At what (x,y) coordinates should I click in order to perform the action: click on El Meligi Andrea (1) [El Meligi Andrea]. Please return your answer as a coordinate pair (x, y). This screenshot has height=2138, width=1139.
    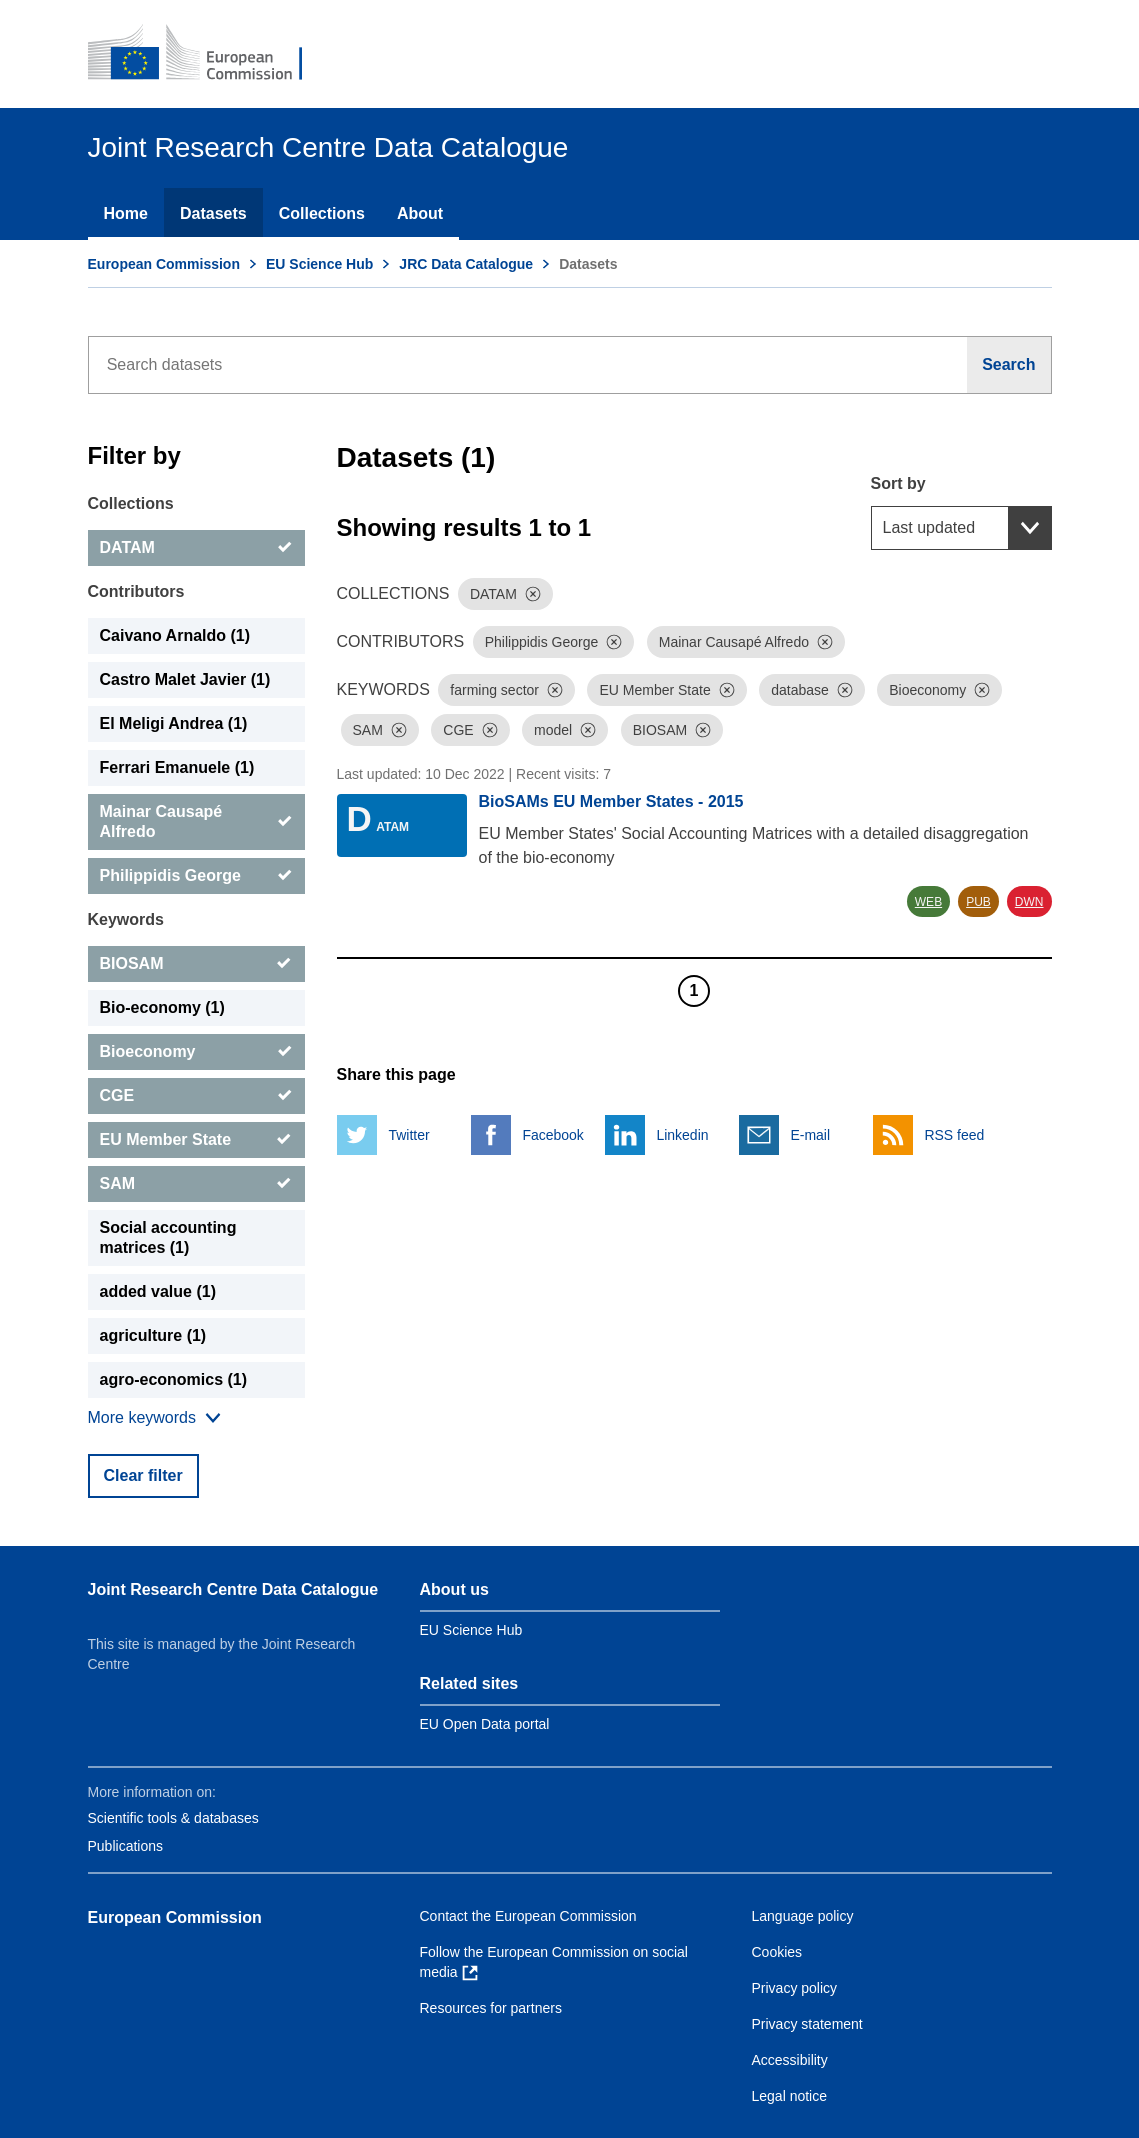
    Looking at the image, I should click on (174, 723).